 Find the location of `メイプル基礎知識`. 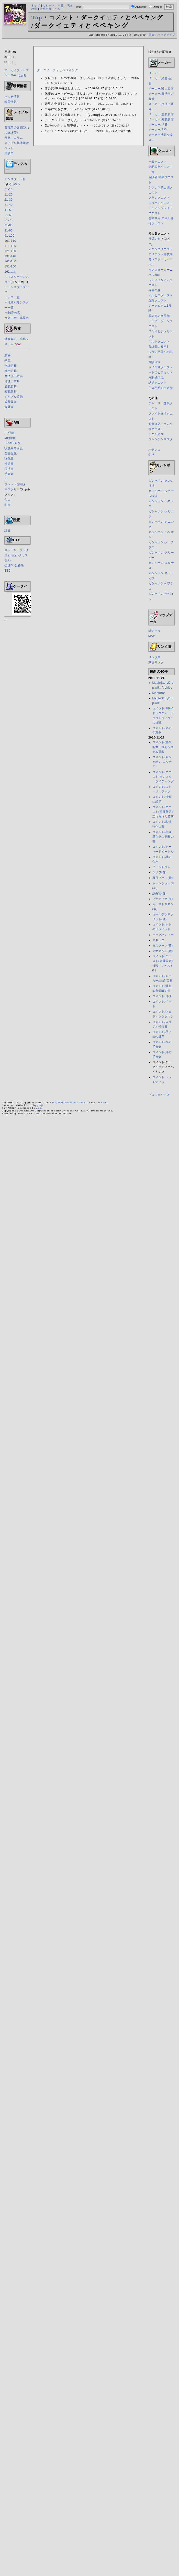

メイプル基礎知識 is located at coordinates (16, 143).